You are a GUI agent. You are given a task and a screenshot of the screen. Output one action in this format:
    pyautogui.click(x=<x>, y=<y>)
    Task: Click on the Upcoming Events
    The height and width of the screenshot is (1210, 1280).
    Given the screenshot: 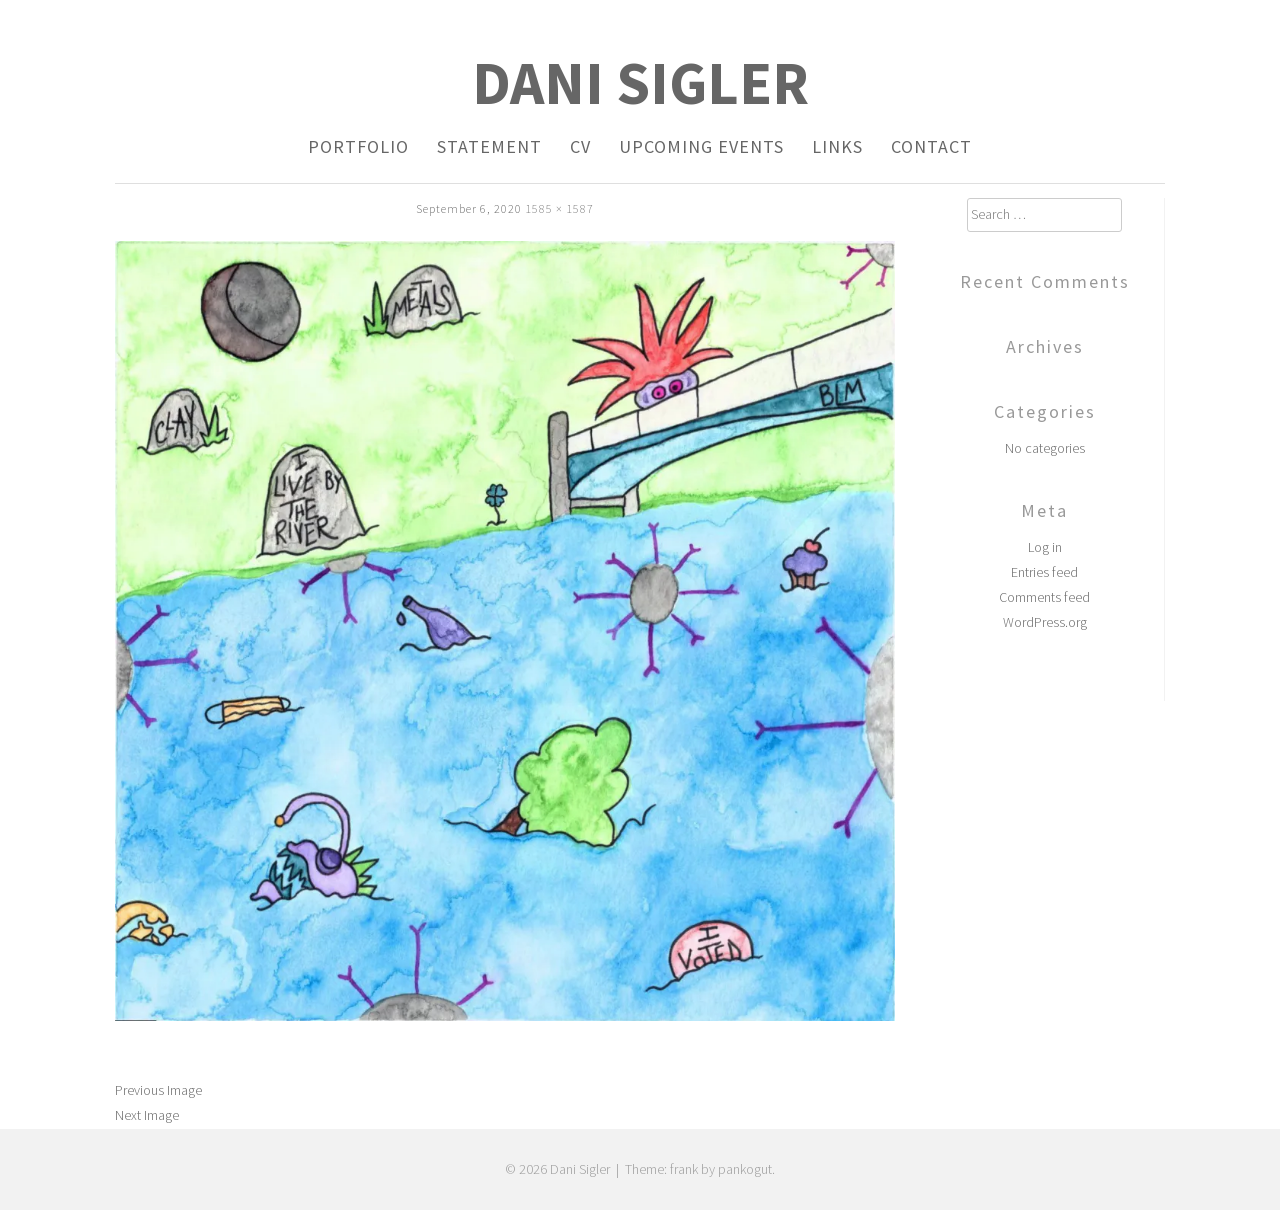 What is the action you would take?
    pyautogui.click(x=701, y=146)
    